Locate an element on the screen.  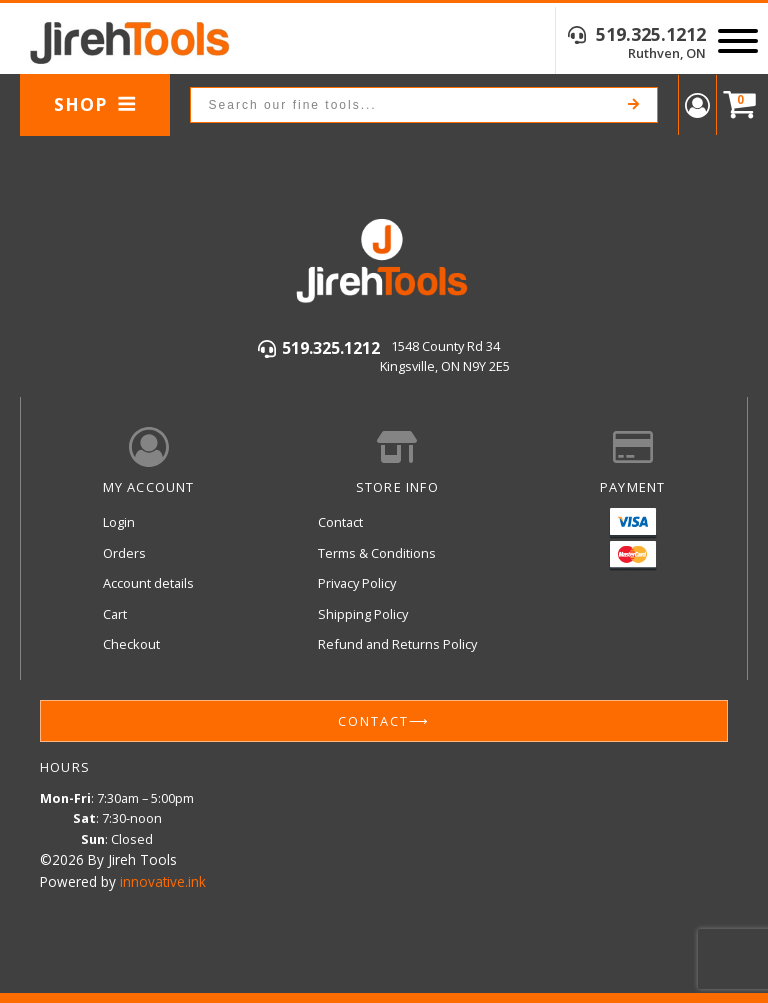
Shipping Policy is located at coordinates (363, 614).